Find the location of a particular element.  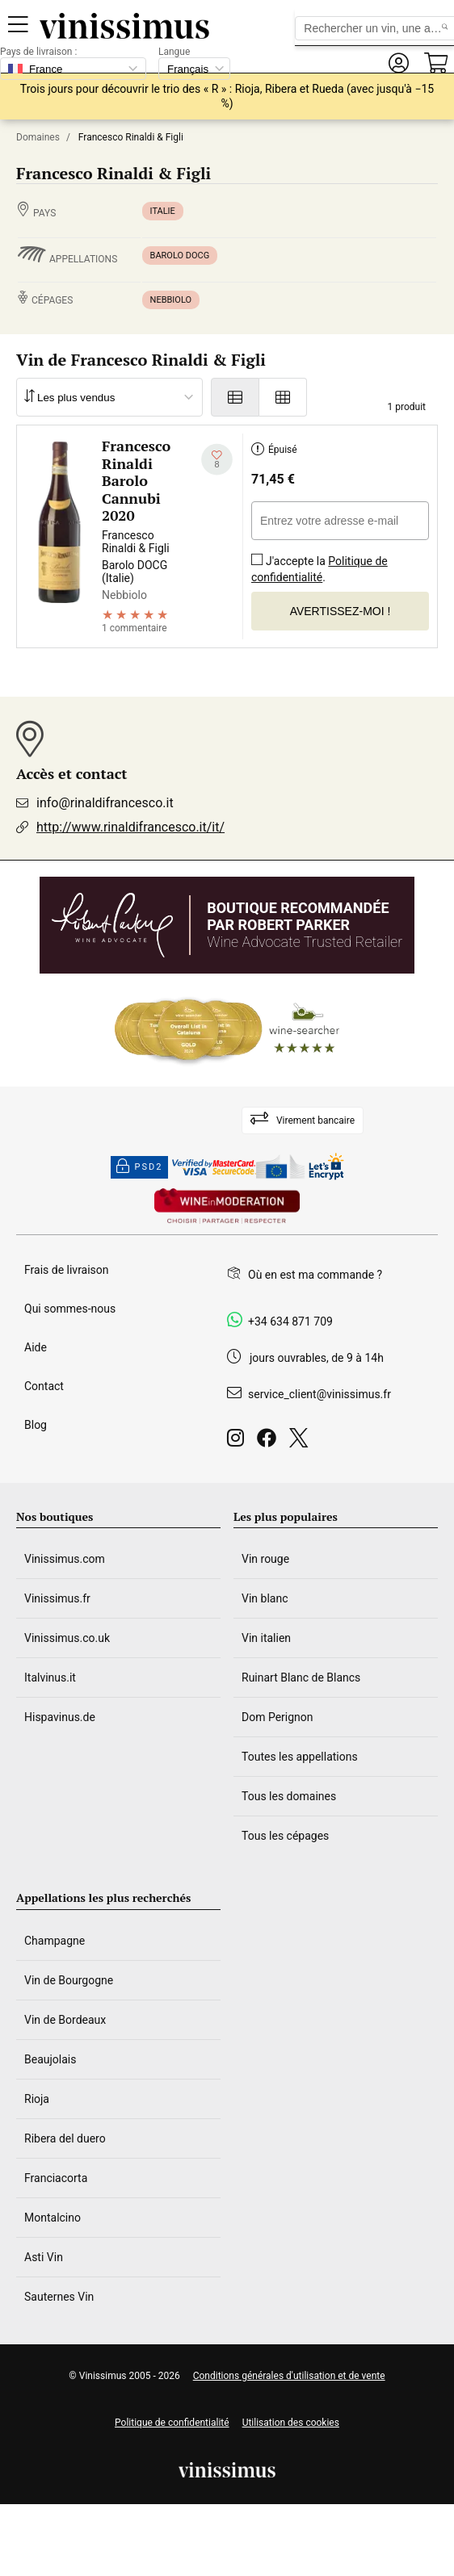

[Wine in moderation] is located at coordinates (227, 1207).